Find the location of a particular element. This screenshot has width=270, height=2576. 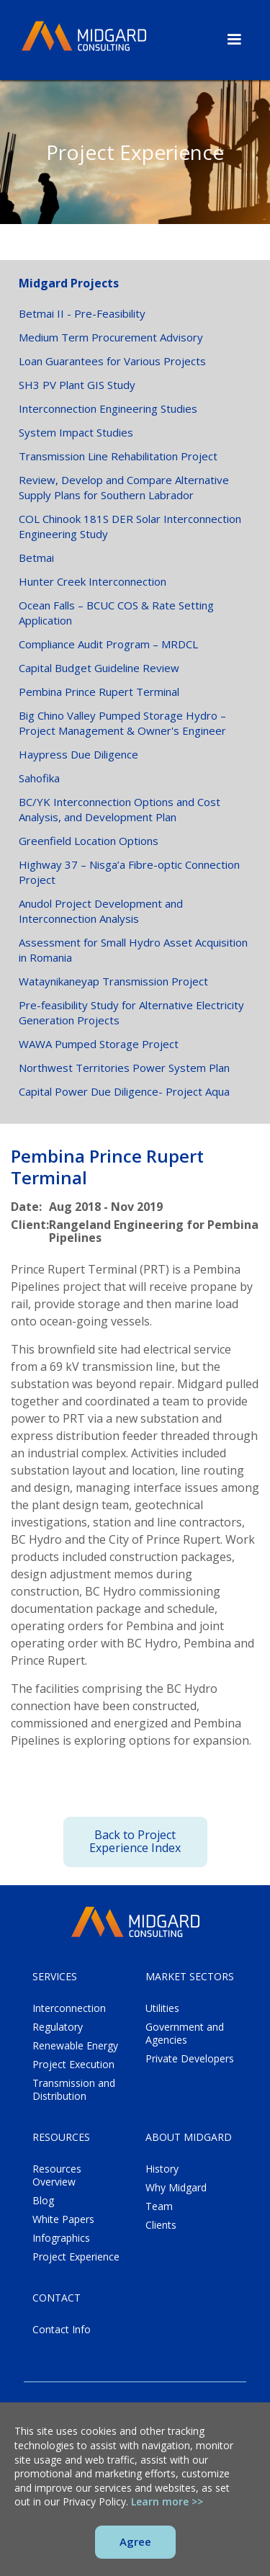

Resources Overview is located at coordinates (56, 2175).